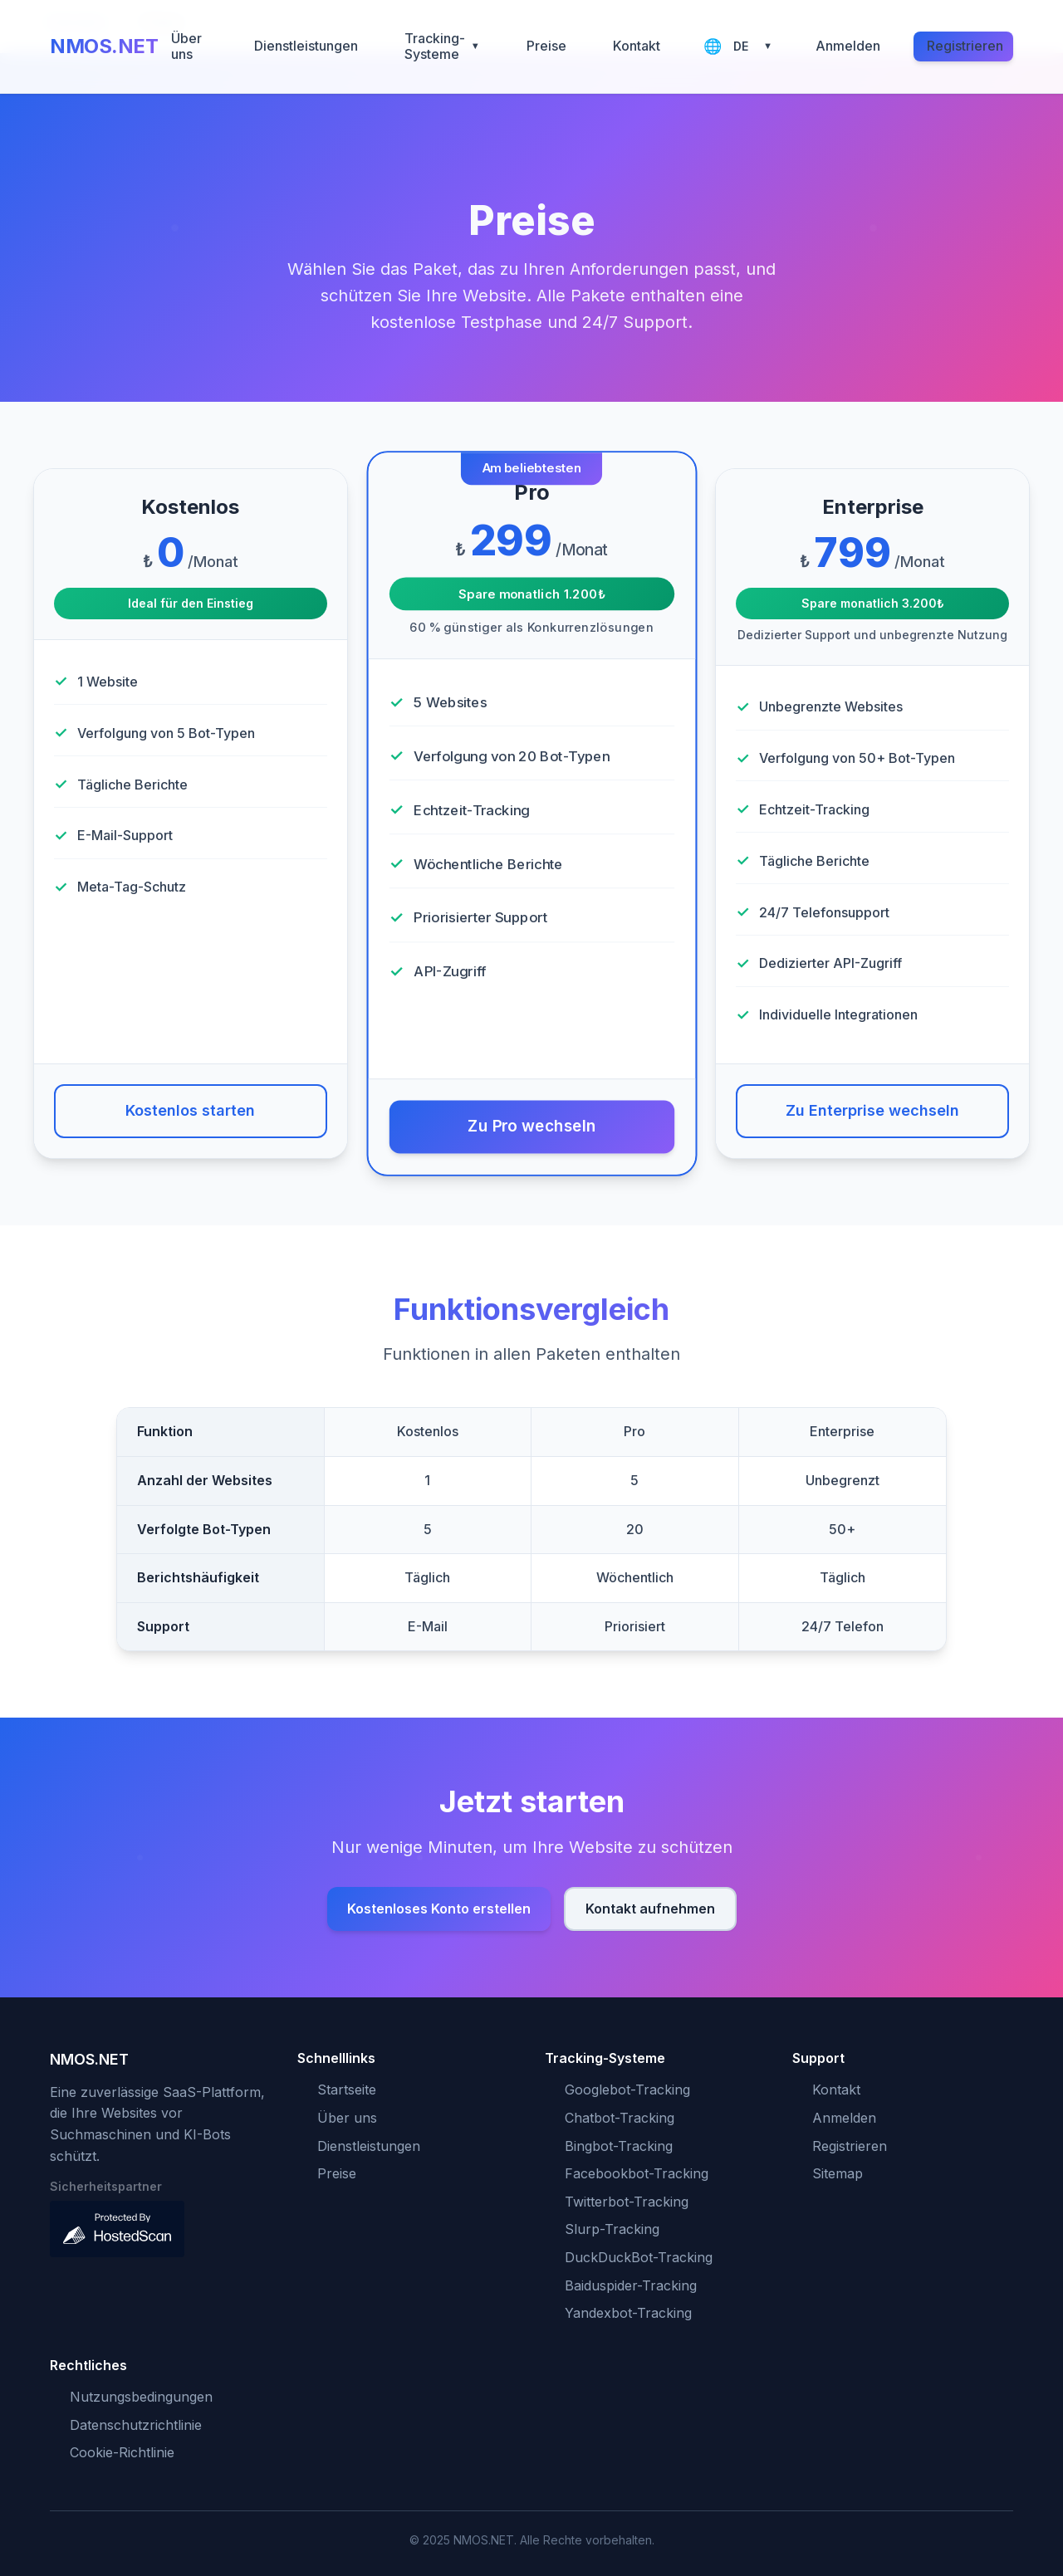  What do you see at coordinates (636, 2173) in the screenshot?
I see `Facebookbot-Tracking` at bounding box center [636, 2173].